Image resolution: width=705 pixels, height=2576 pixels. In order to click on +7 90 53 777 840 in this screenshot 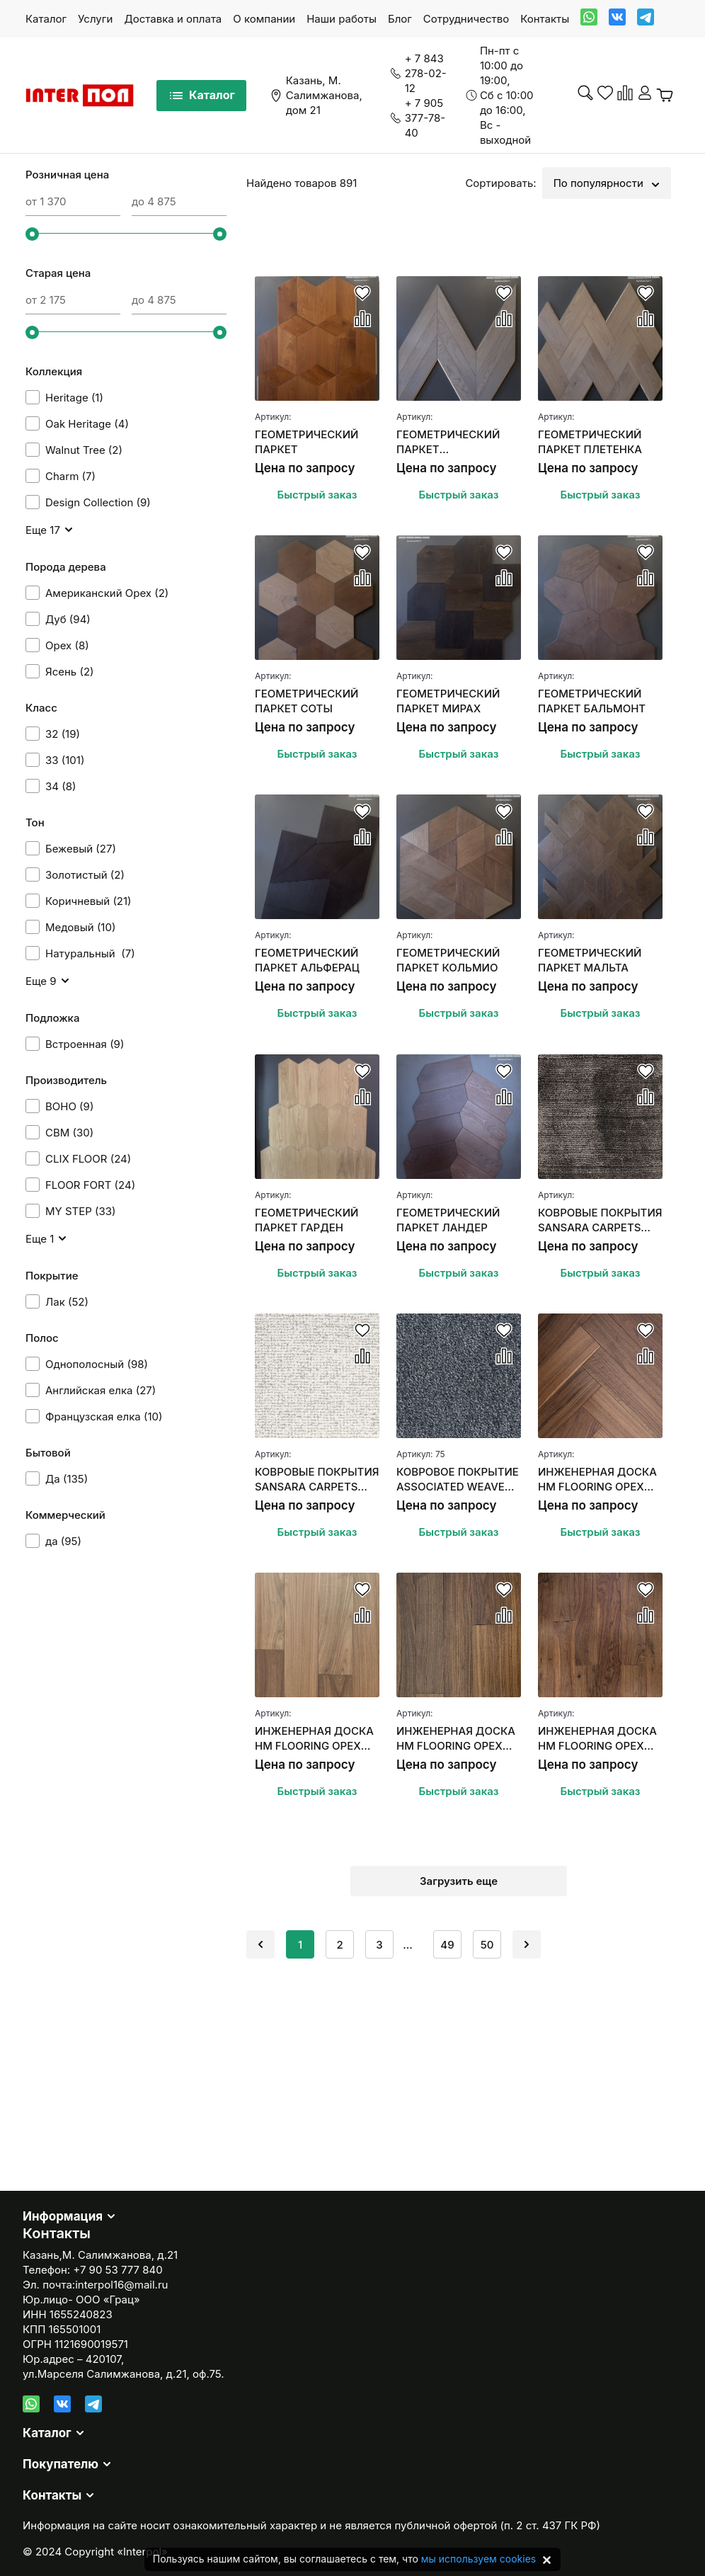, I will do `click(117, 2269)`.